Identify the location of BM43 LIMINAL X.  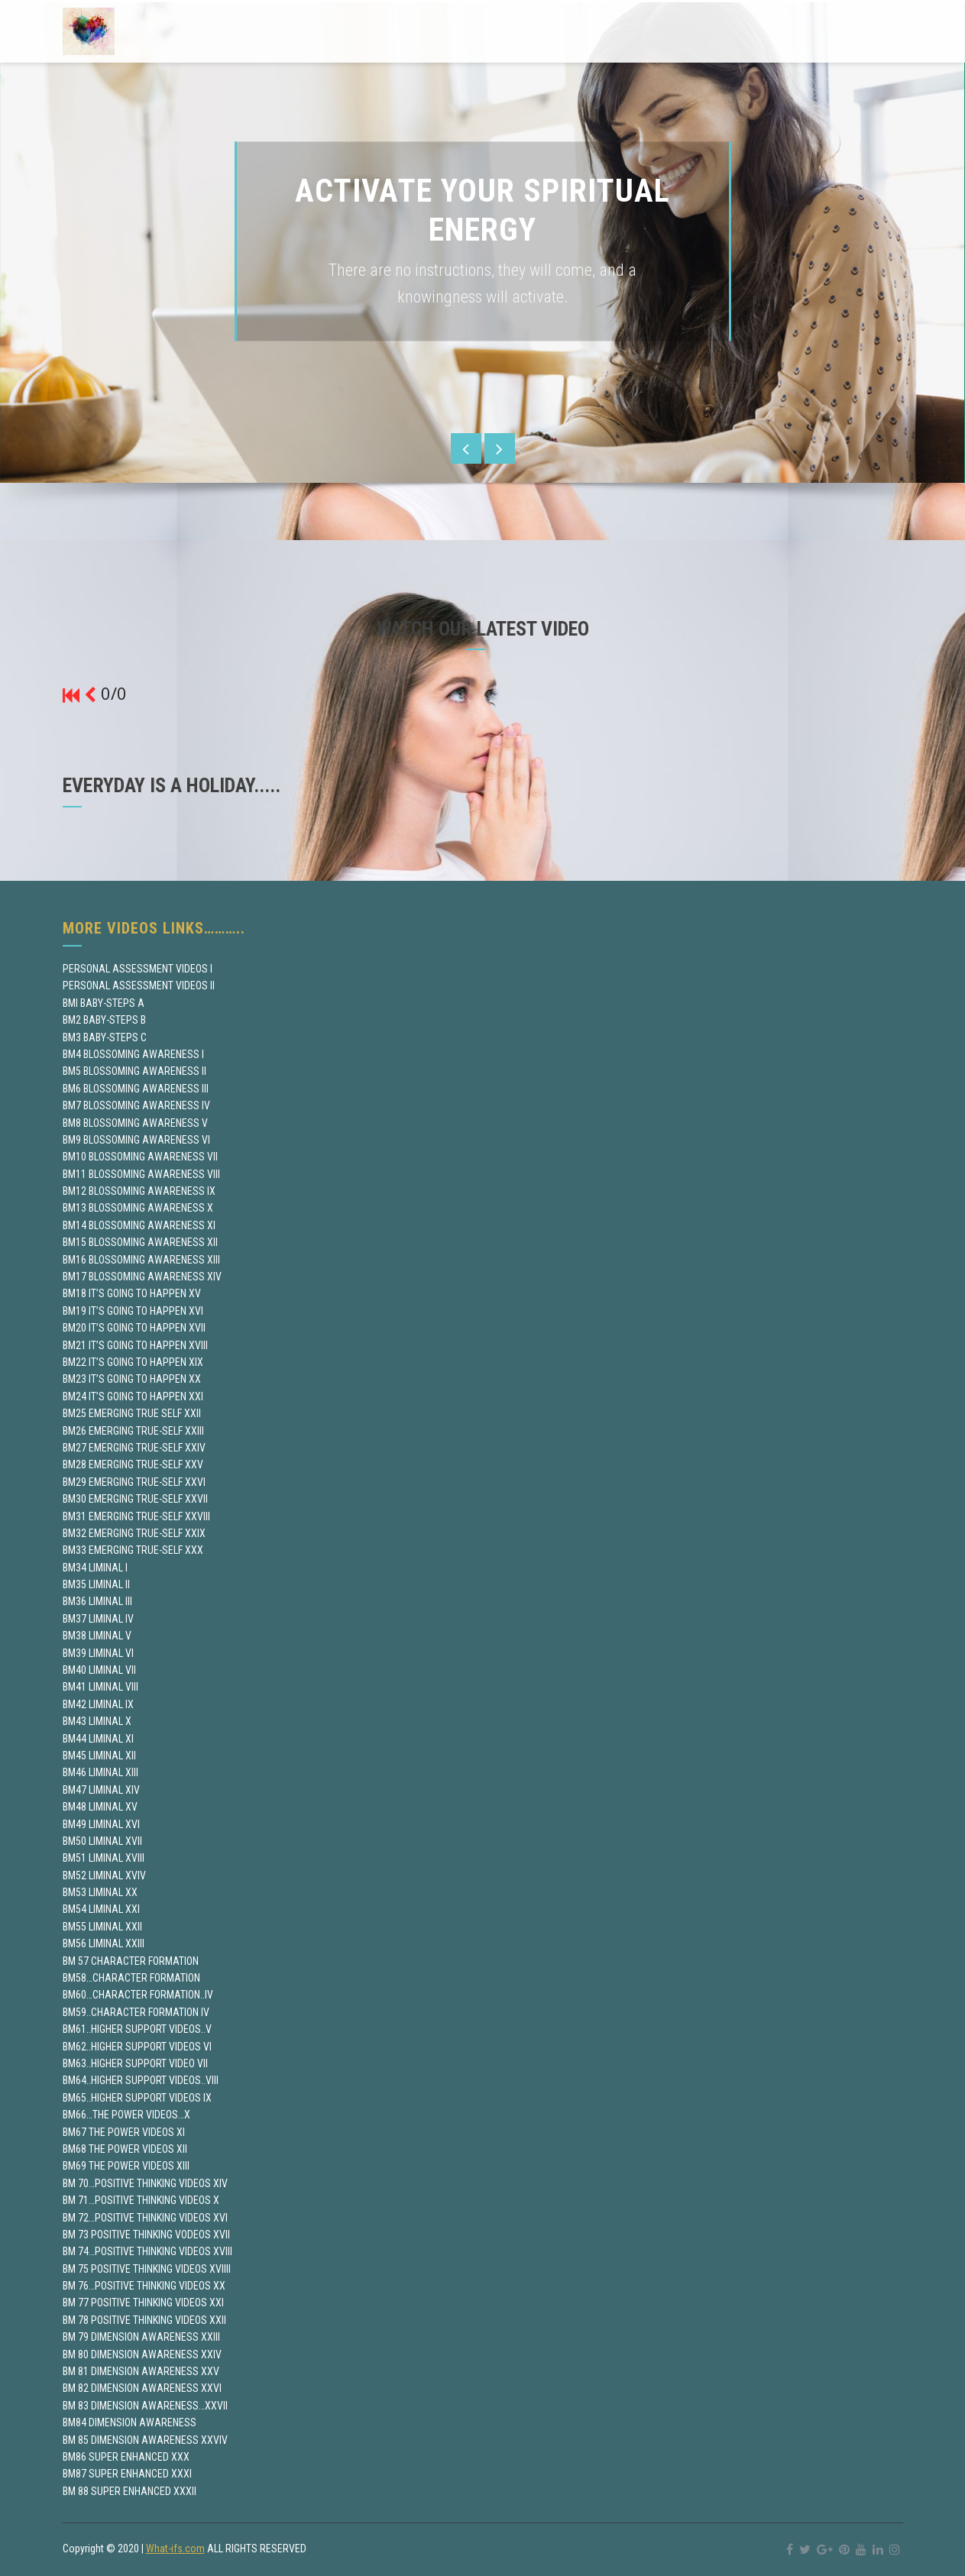
(97, 1721).